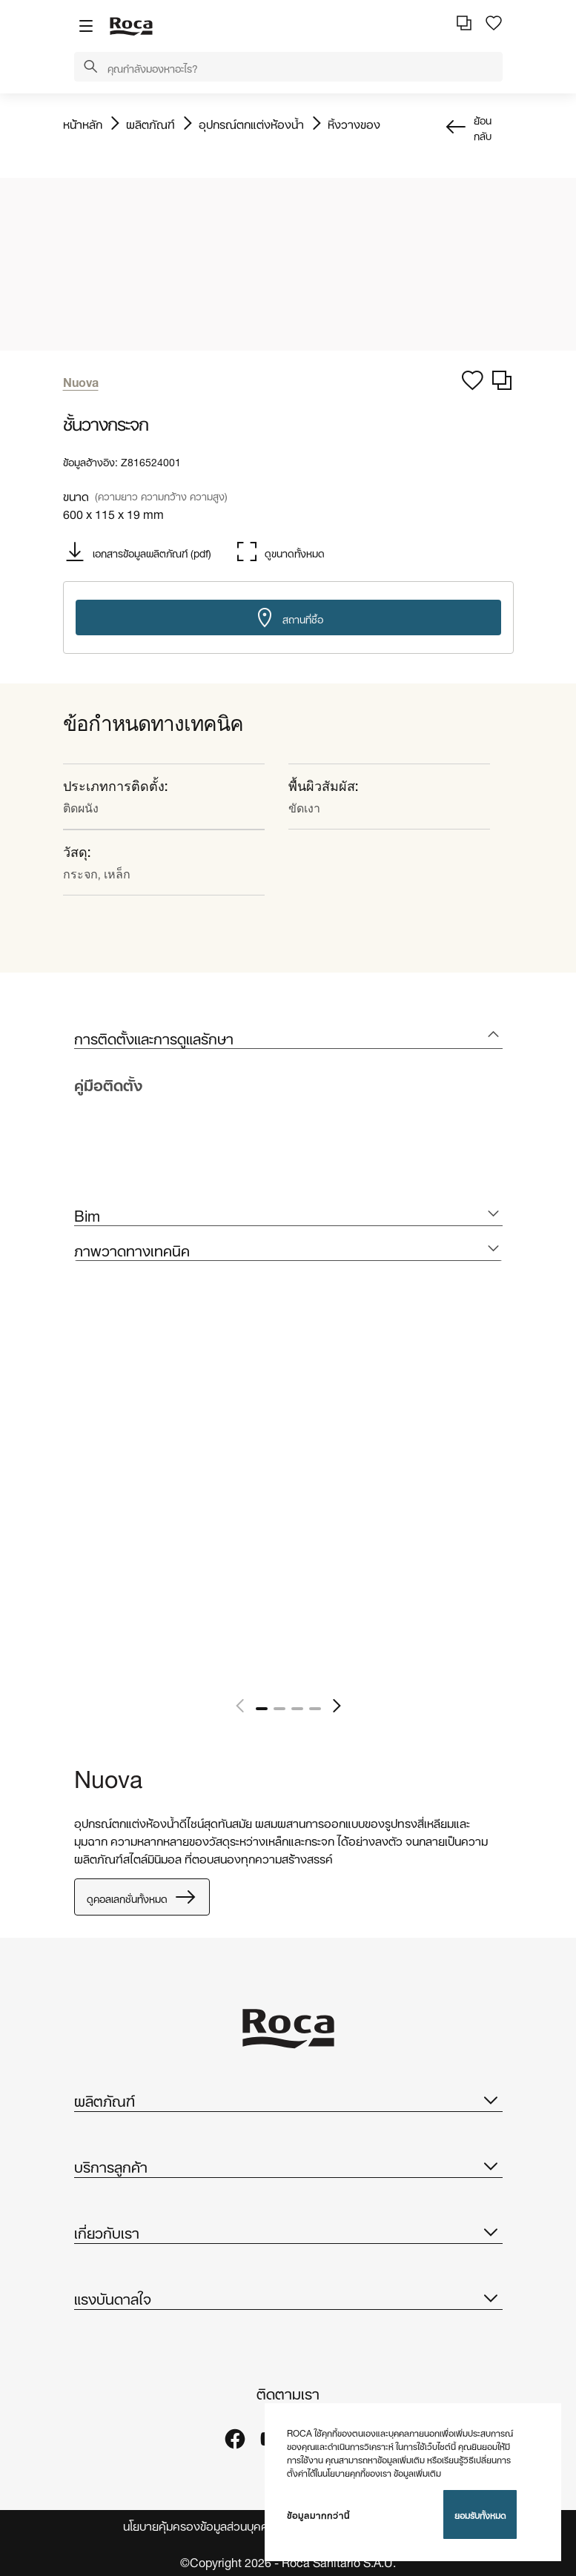 Image resolution: width=576 pixels, height=2576 pixels. Describe the element at coordinates (482, 126) in the screenshot. I see `ย้อนกลับ` at that location.